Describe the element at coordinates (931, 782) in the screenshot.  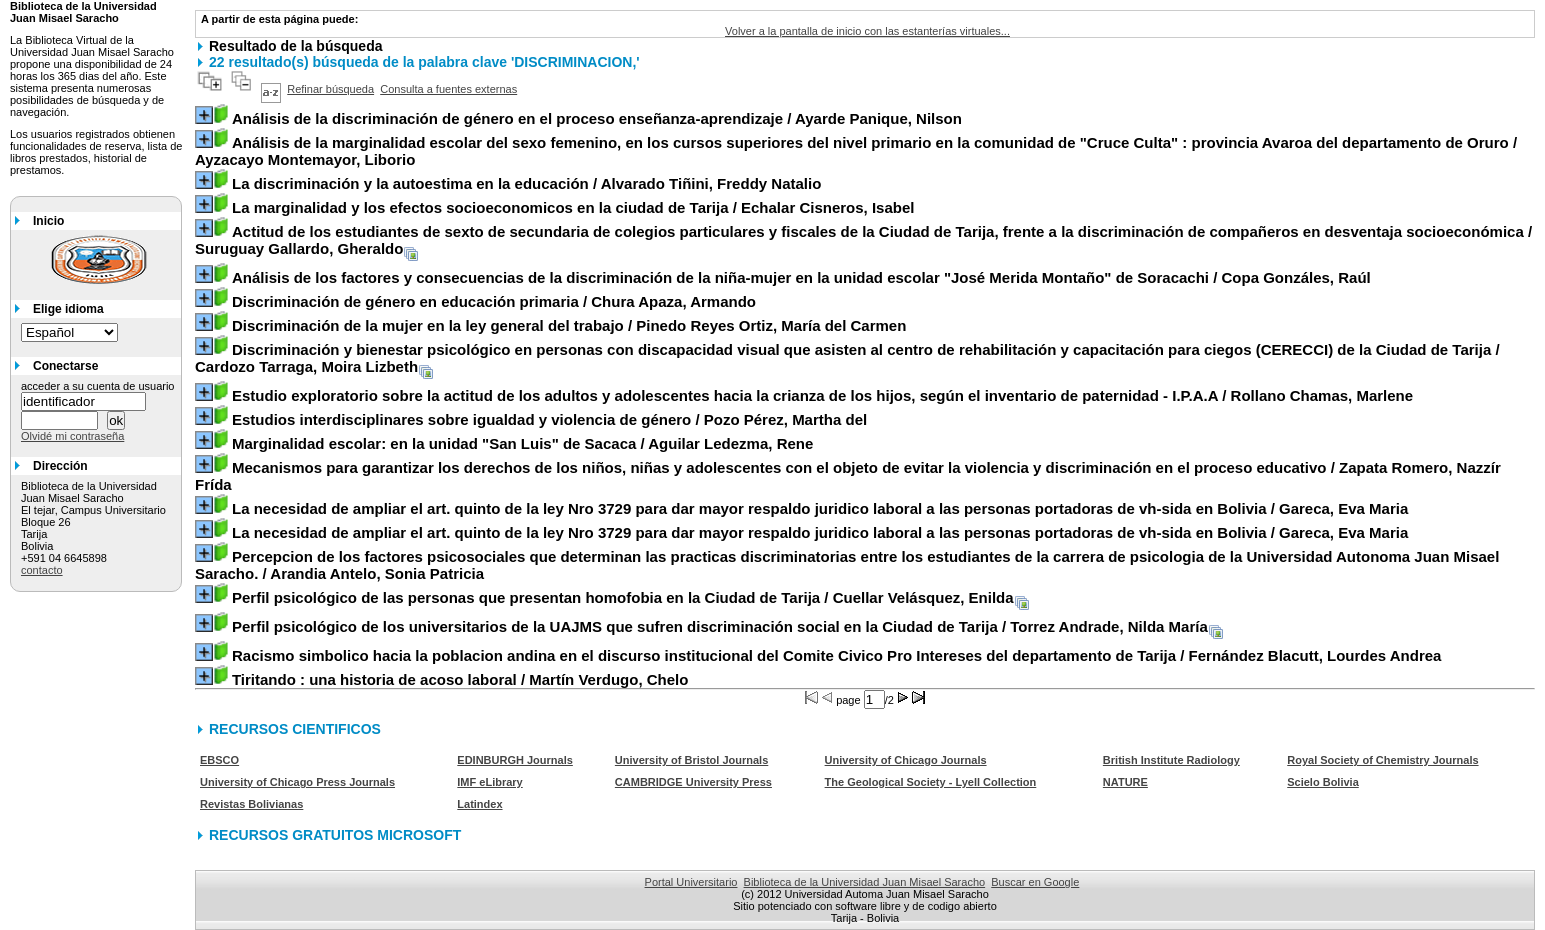
I see `The Geological Society - Lyell Collection` at that location.